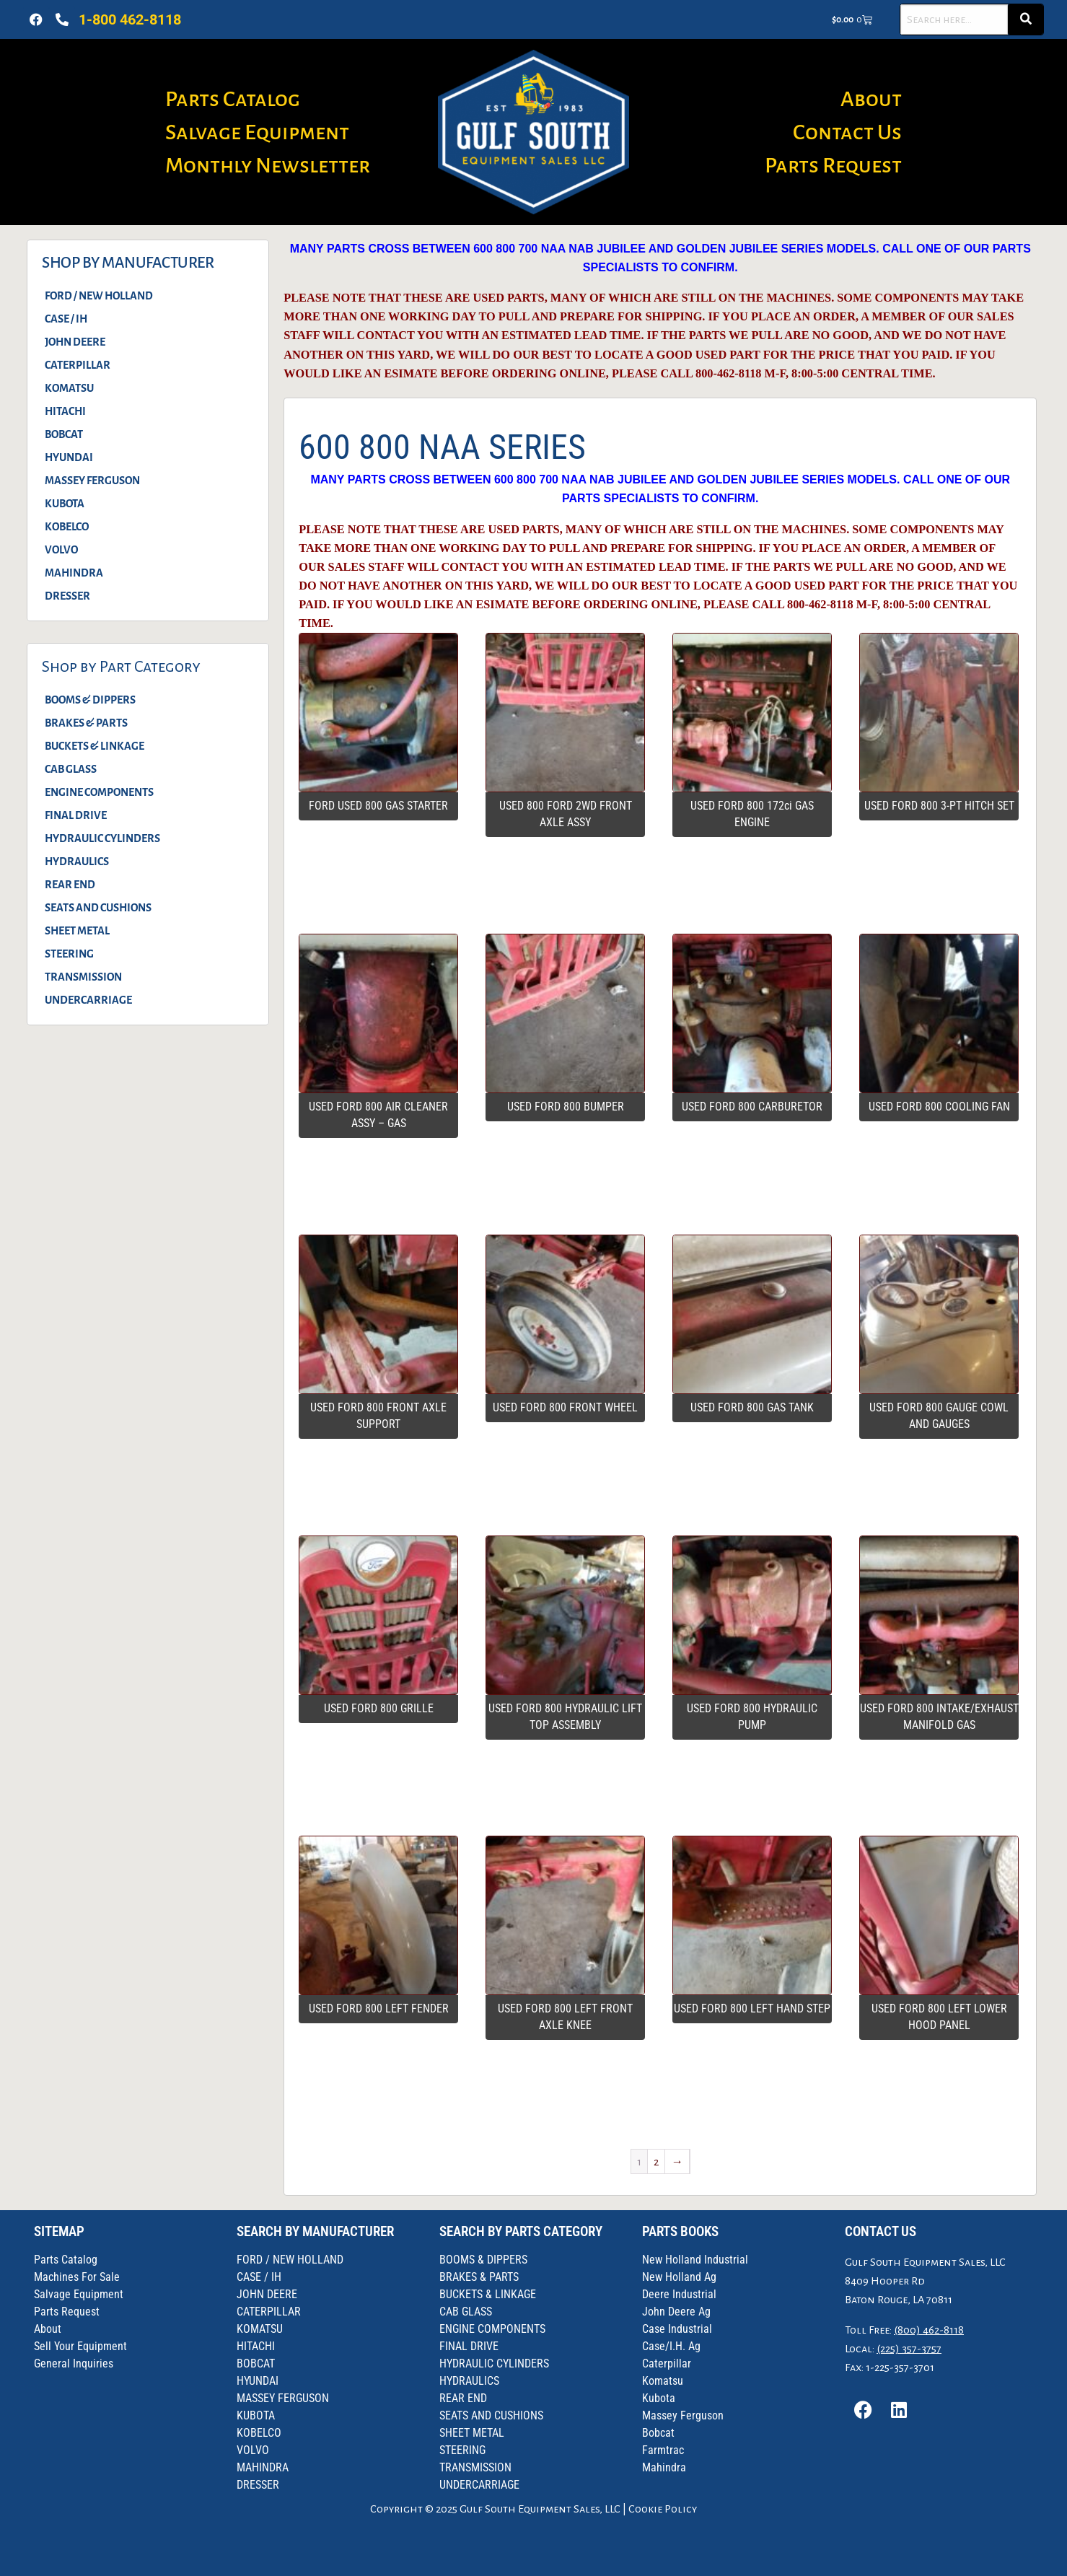  What do you see at coordinates (257, 132) in the screenshot?
I see `Salvage Equipment` at bounding box center [257, 132].